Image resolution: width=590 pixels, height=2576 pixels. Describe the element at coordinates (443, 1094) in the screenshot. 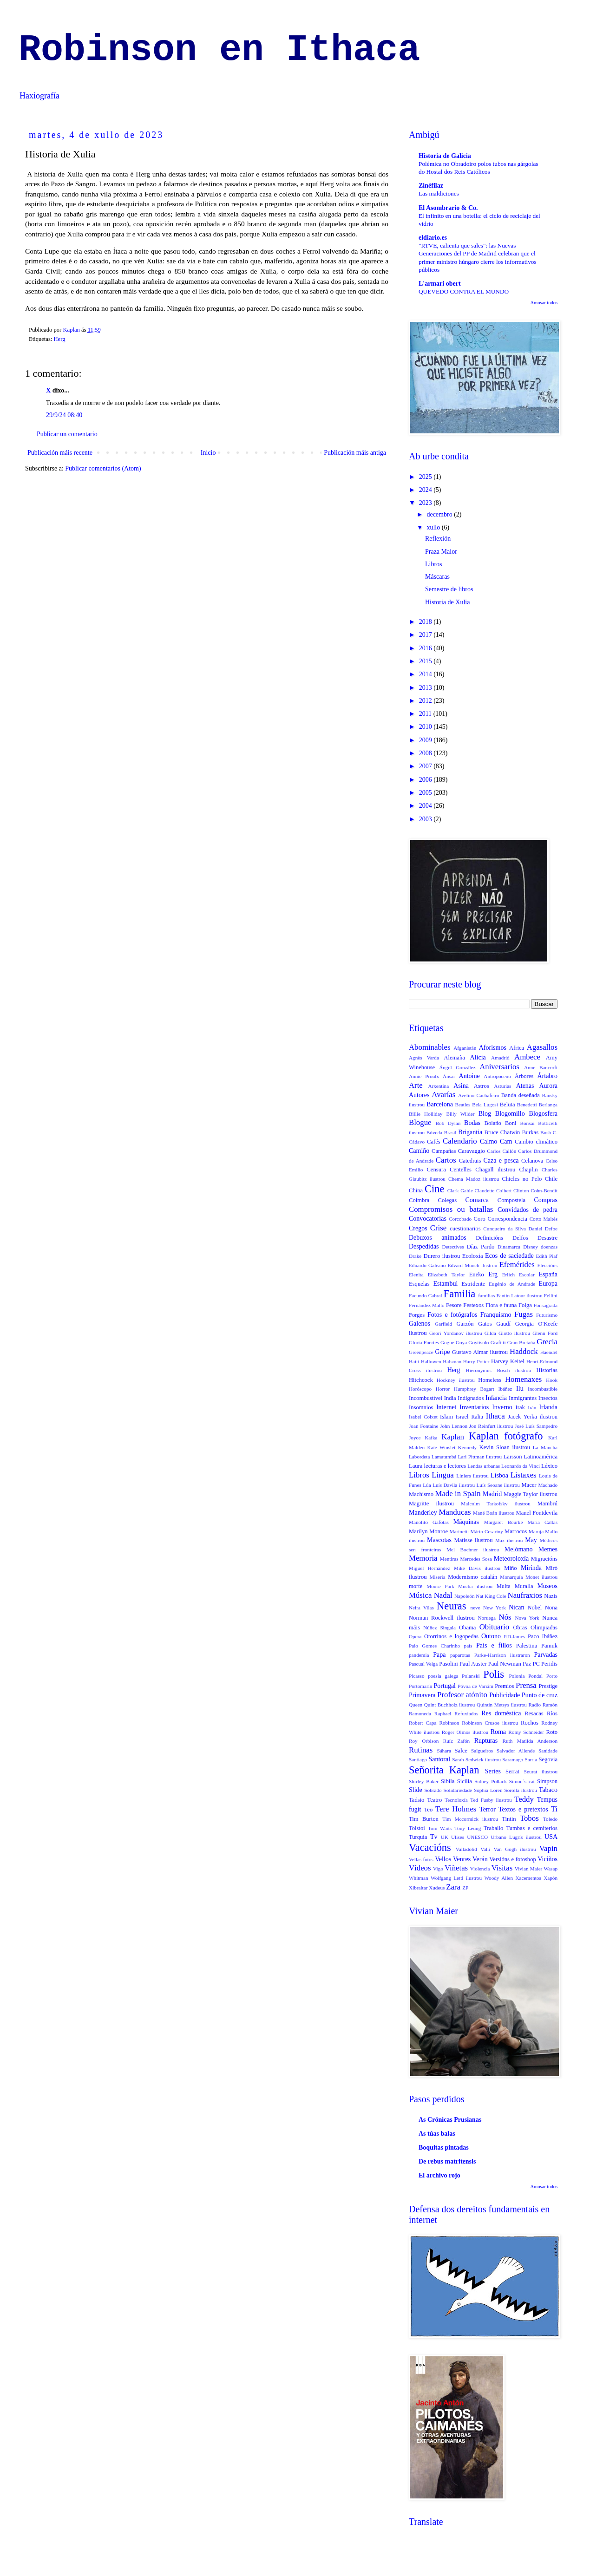

I see `Avarías` at that location.